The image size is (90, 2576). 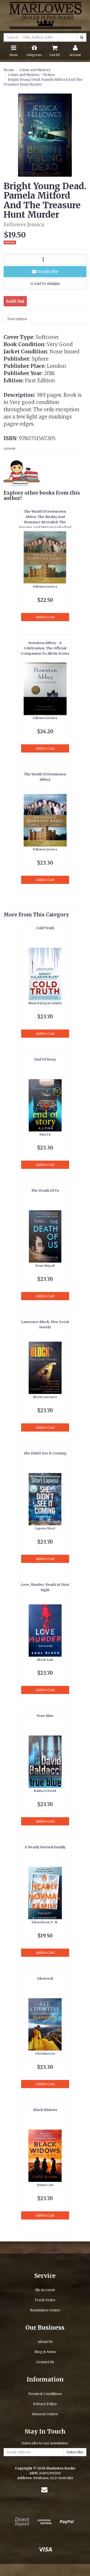 I want to click on Finn J A, so click(x=45, y=1134).